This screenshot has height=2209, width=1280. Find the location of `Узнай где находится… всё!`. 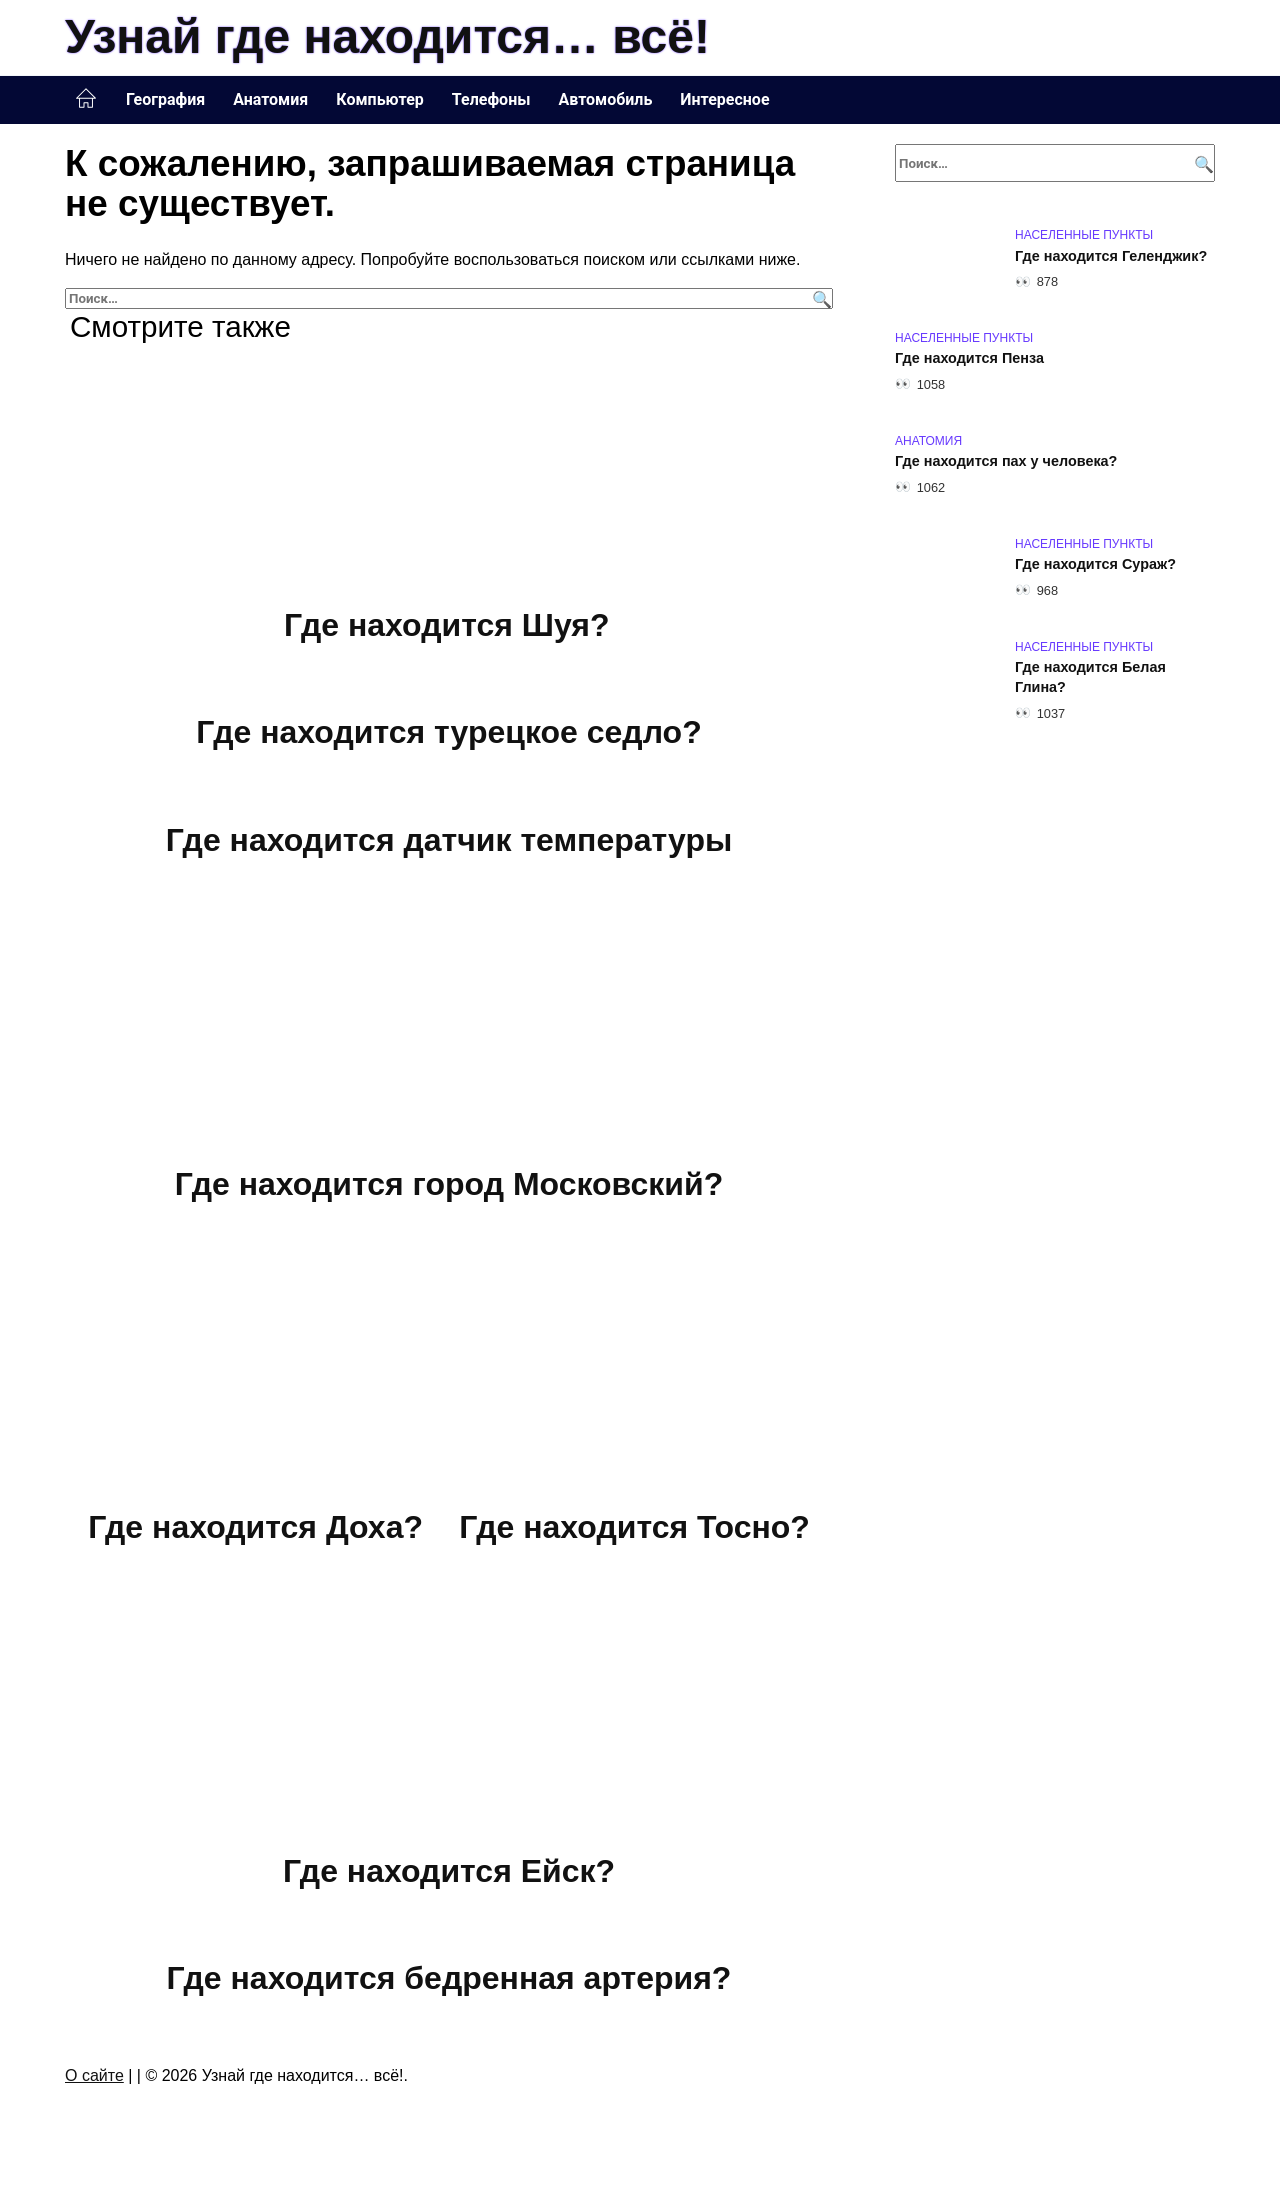

Узнай где находится… всё! is located at coordinates (387, 36).